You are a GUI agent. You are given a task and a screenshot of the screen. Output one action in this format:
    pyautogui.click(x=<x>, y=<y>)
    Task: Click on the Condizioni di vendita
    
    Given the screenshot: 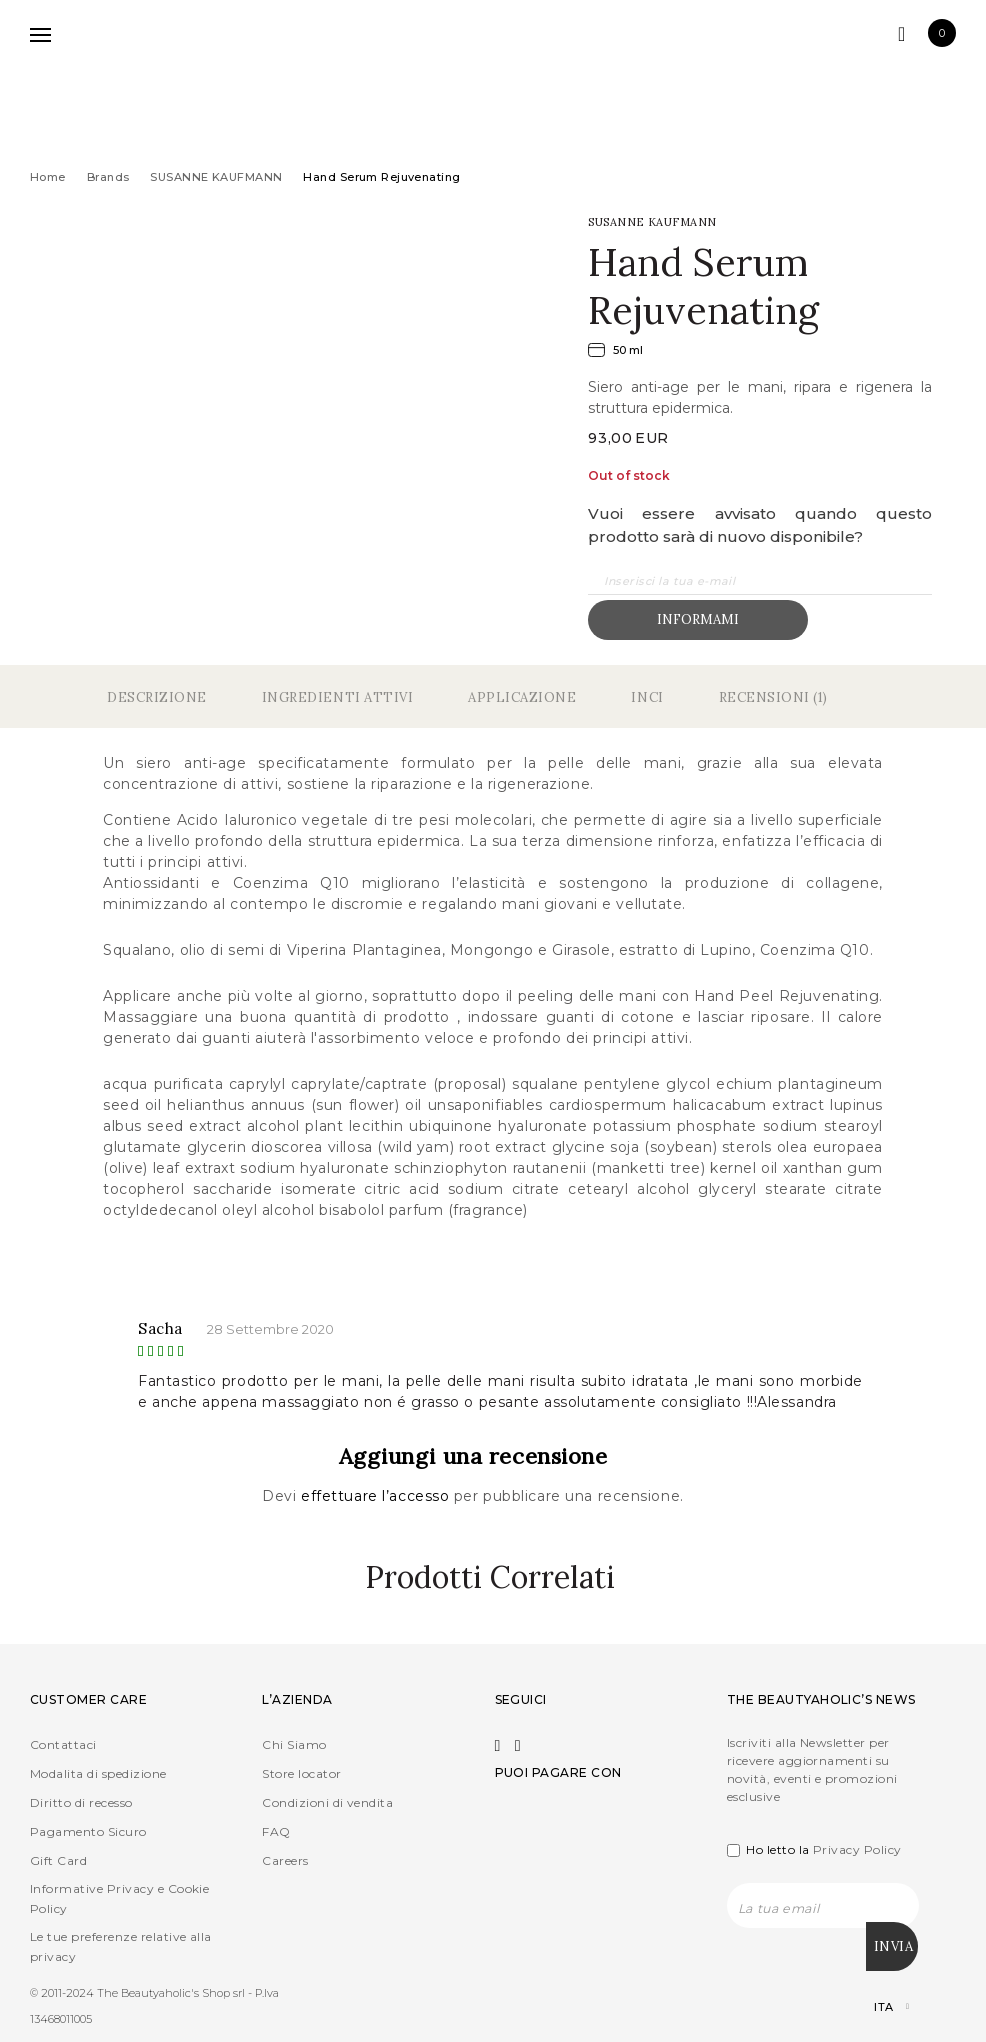 What is the action you would take?
    pyautogui.click(x=327, y=1802)
    